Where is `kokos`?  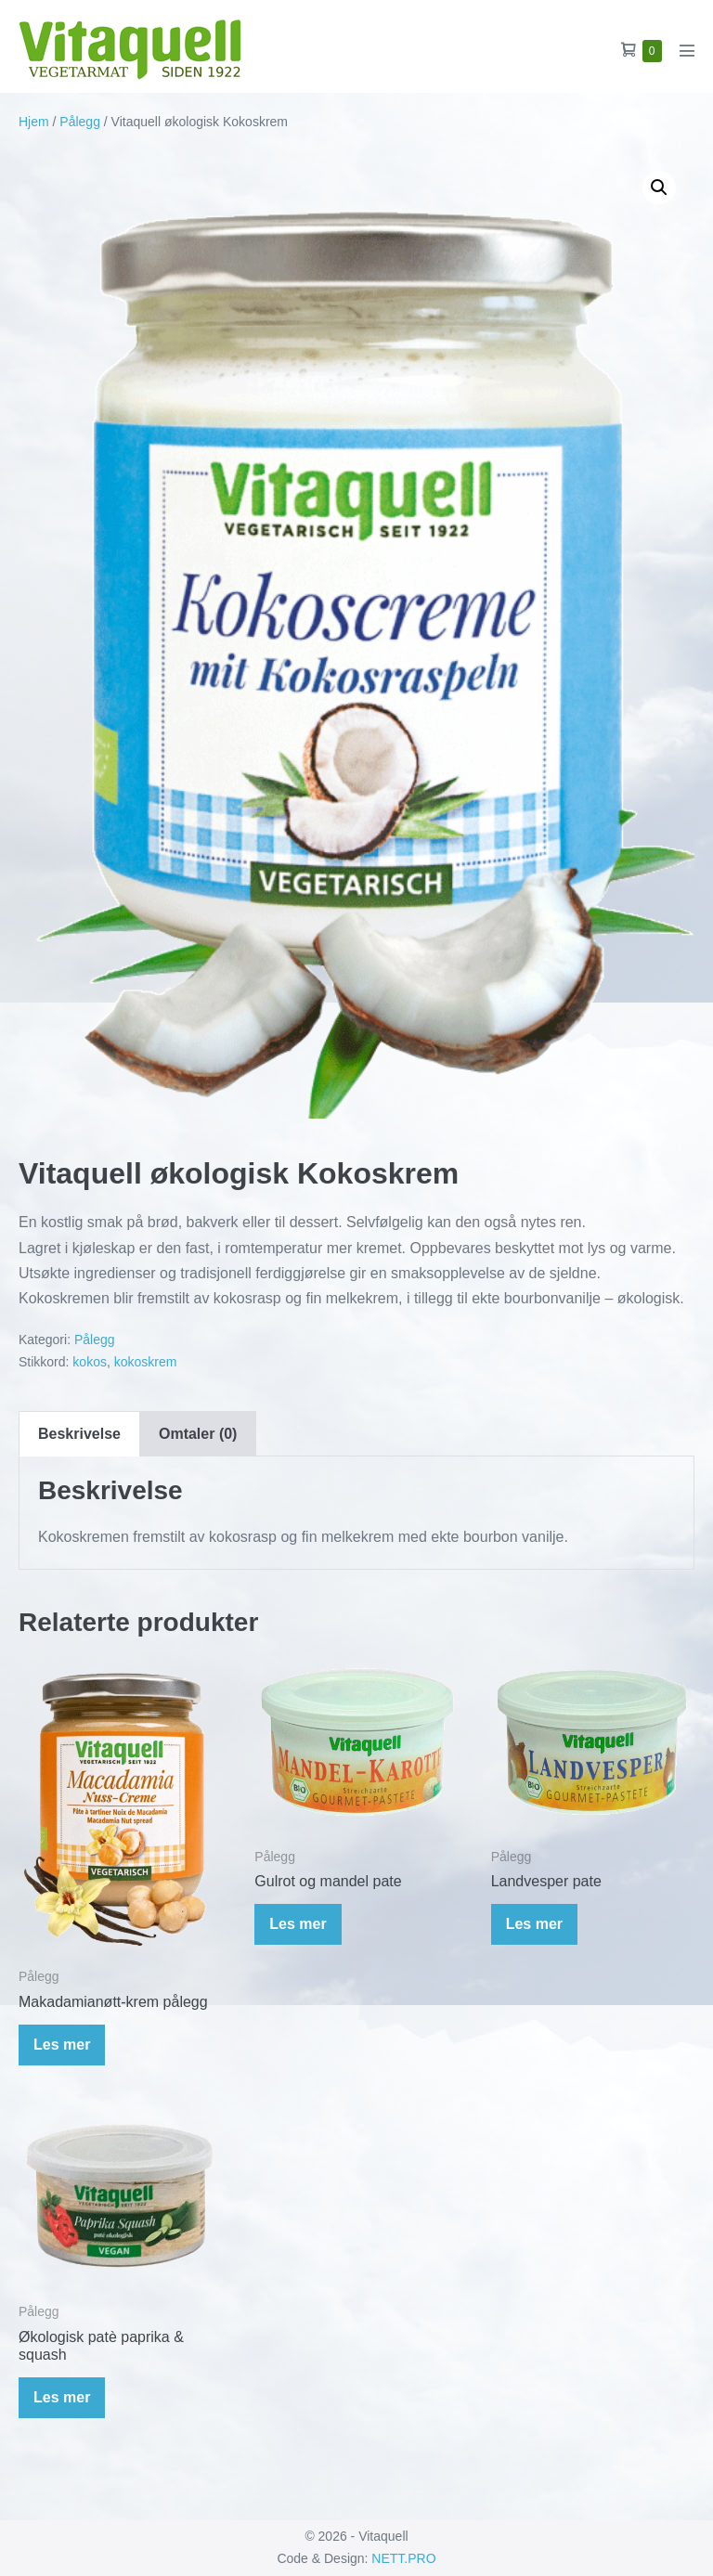
kokos is located at coordinates (89, 1361).